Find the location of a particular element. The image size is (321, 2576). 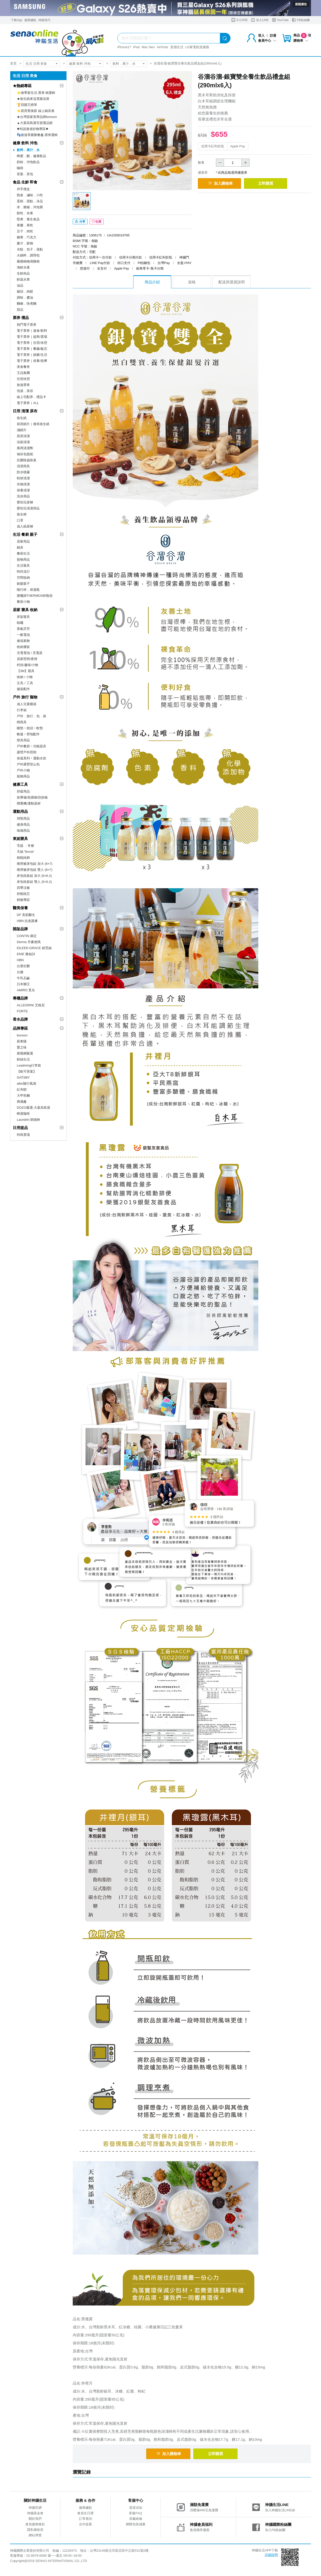

糖果．巧克力 is located at coordinates (26, 237).